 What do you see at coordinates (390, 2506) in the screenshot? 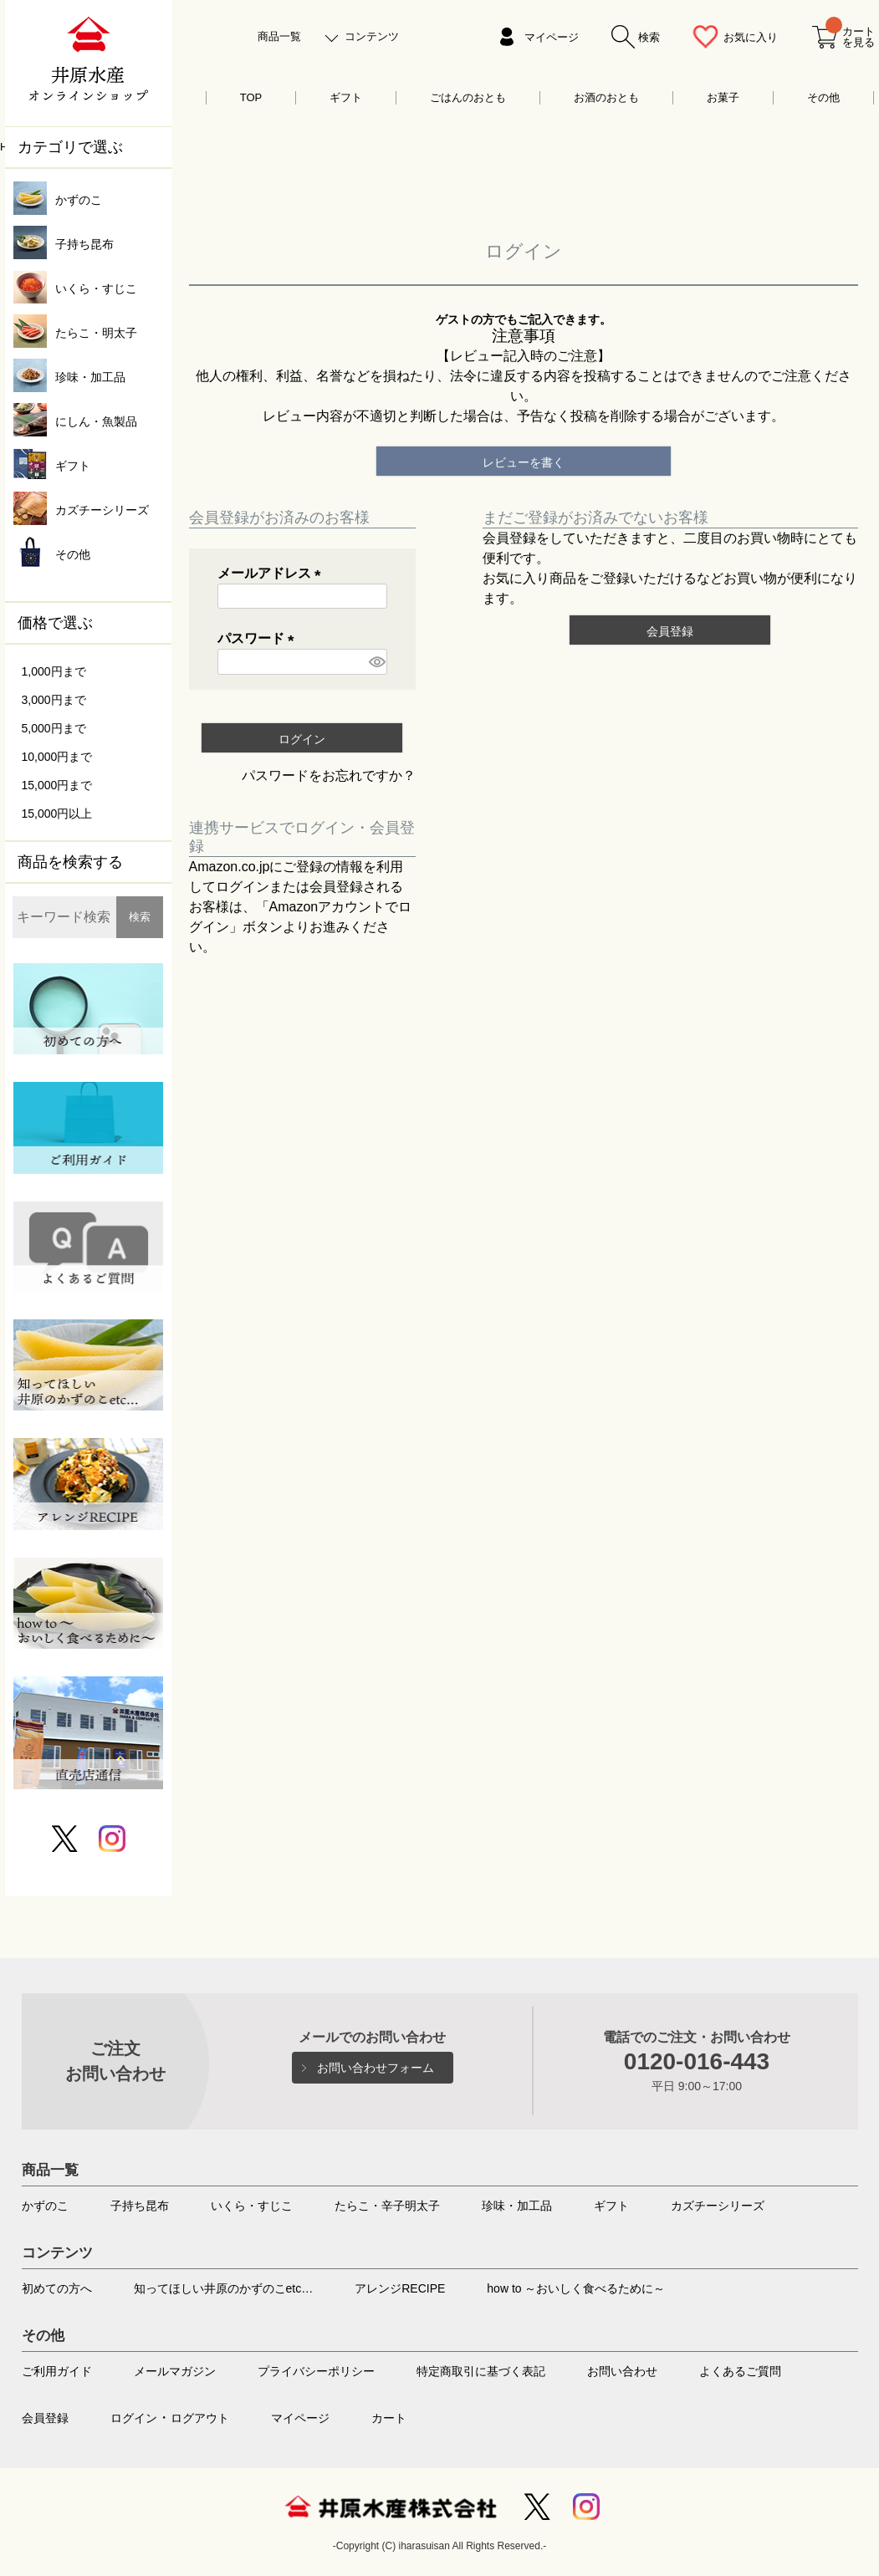
I see `井原水産株式会社` at bounding box center [390, 2506].